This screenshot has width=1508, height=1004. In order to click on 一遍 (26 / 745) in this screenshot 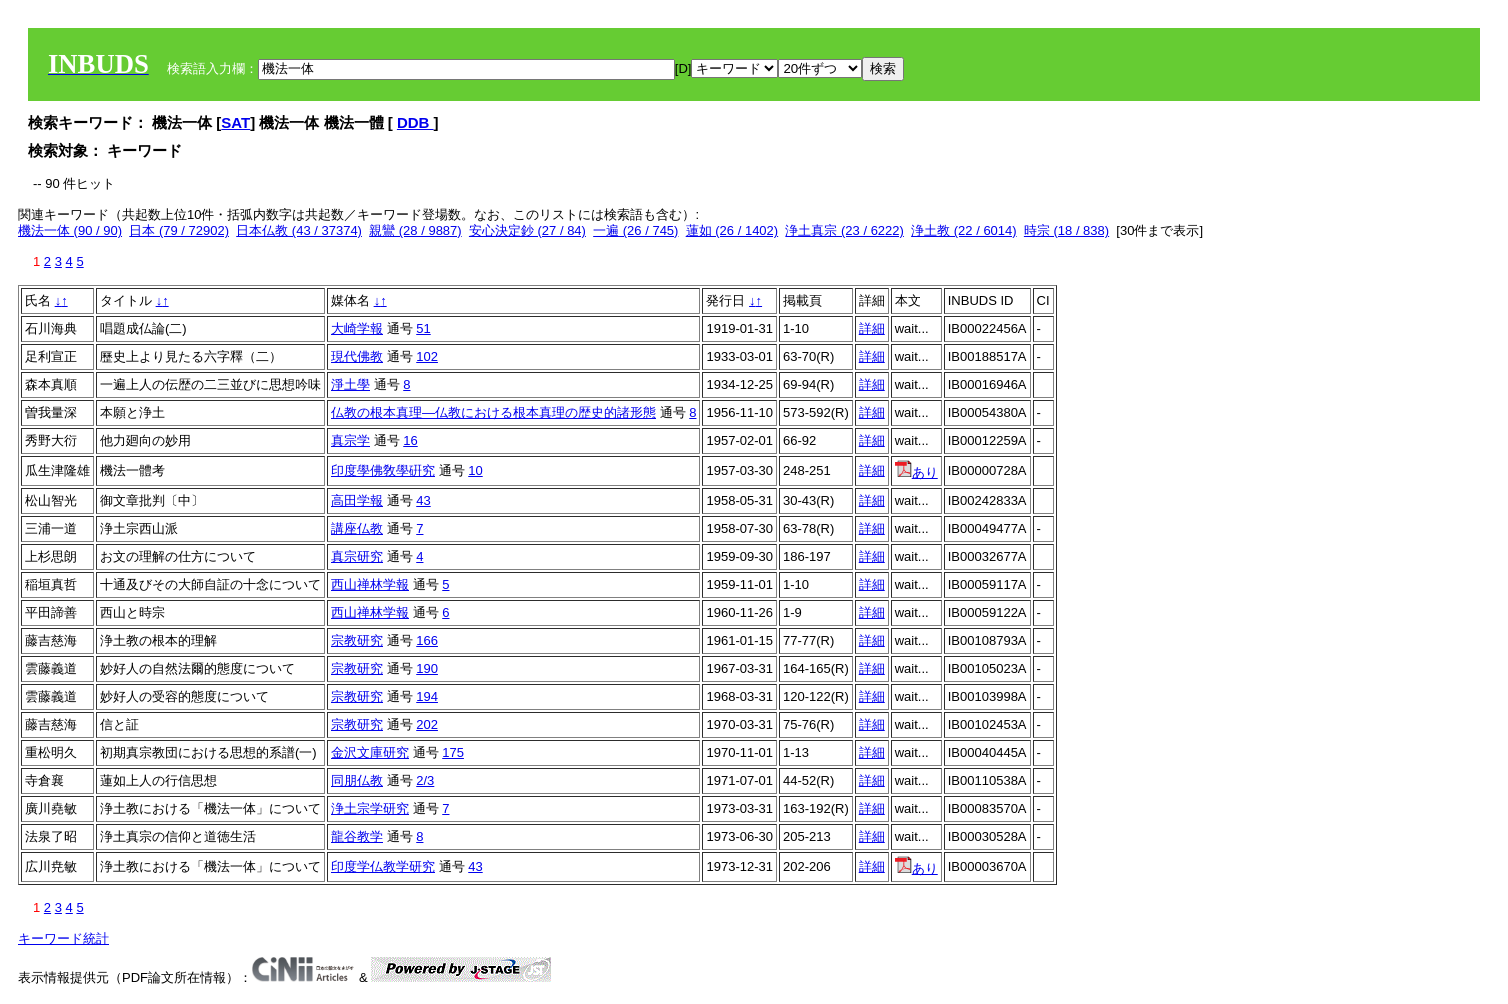, I will do `click(635, 230)`.